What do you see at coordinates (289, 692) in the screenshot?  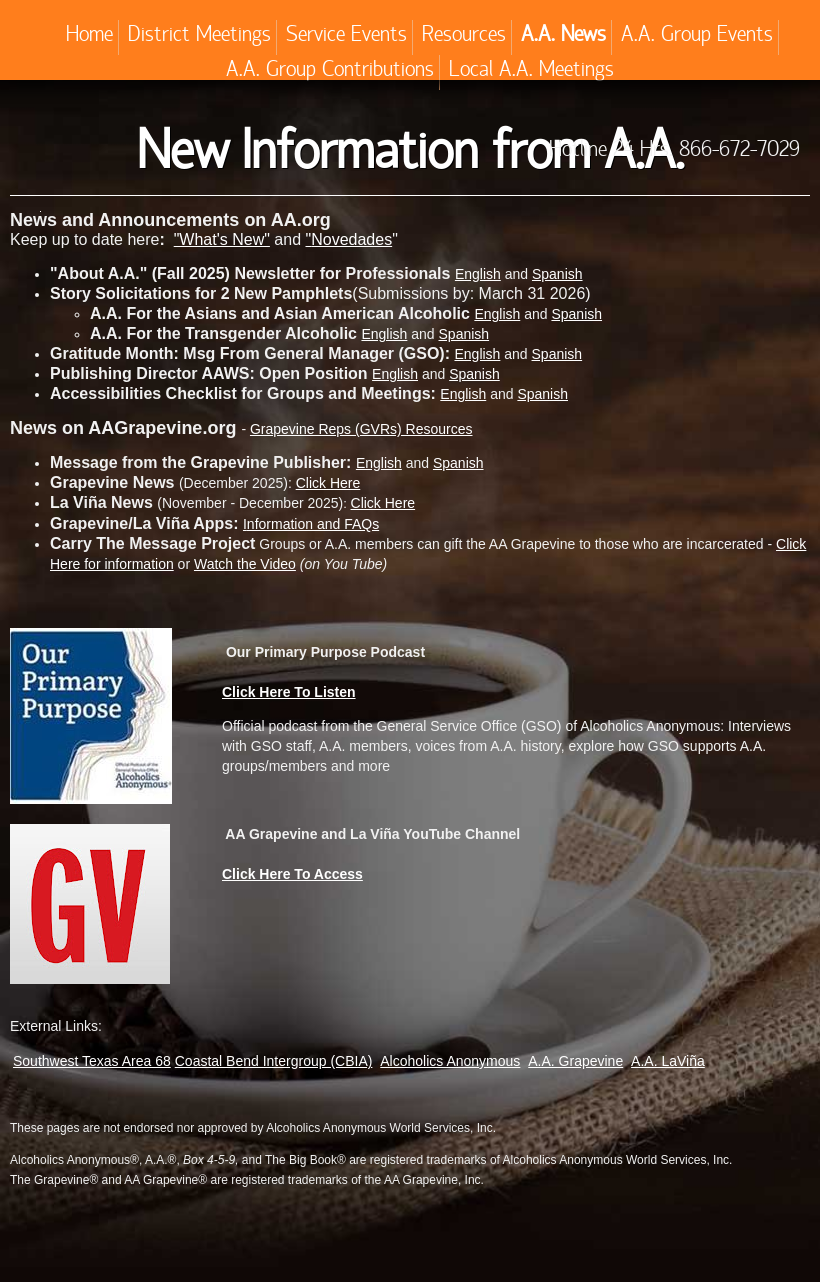 I see `Click Here To Listen` at bounding box center [289, 692].